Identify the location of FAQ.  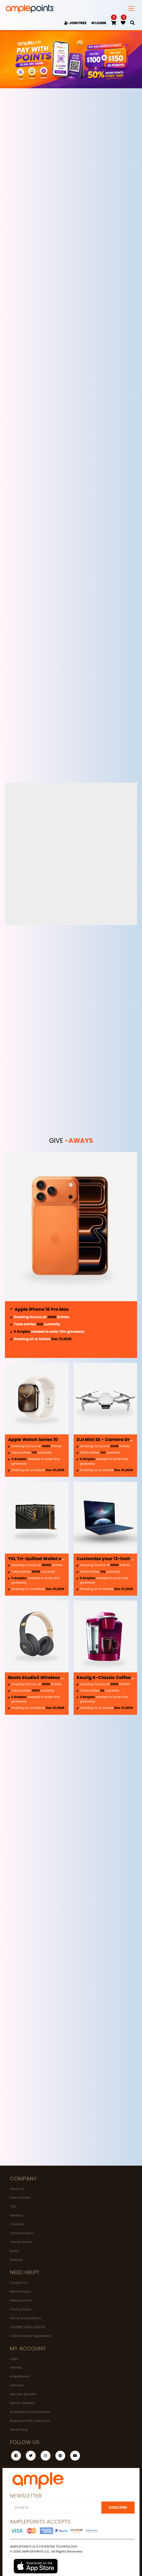
(13, 2206).